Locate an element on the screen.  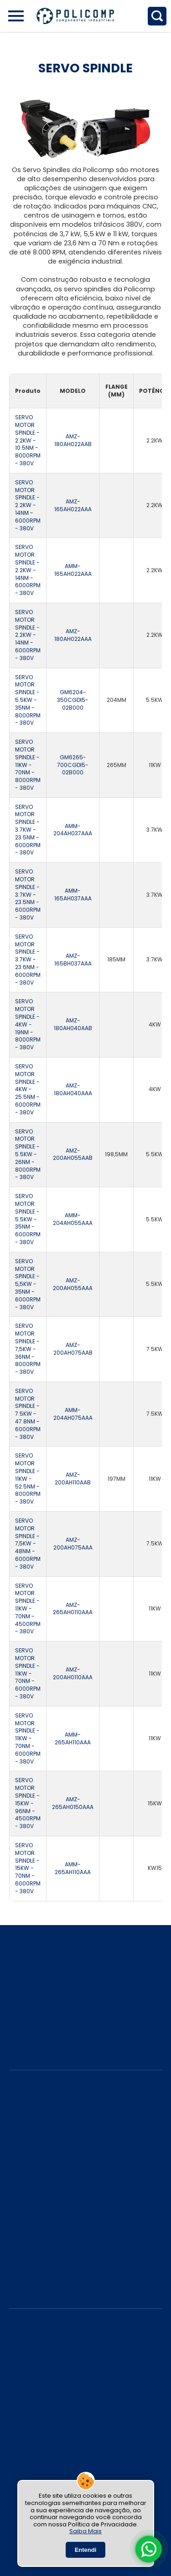
AMZ-200AH075AAB is located at coordinates (73, 1349).